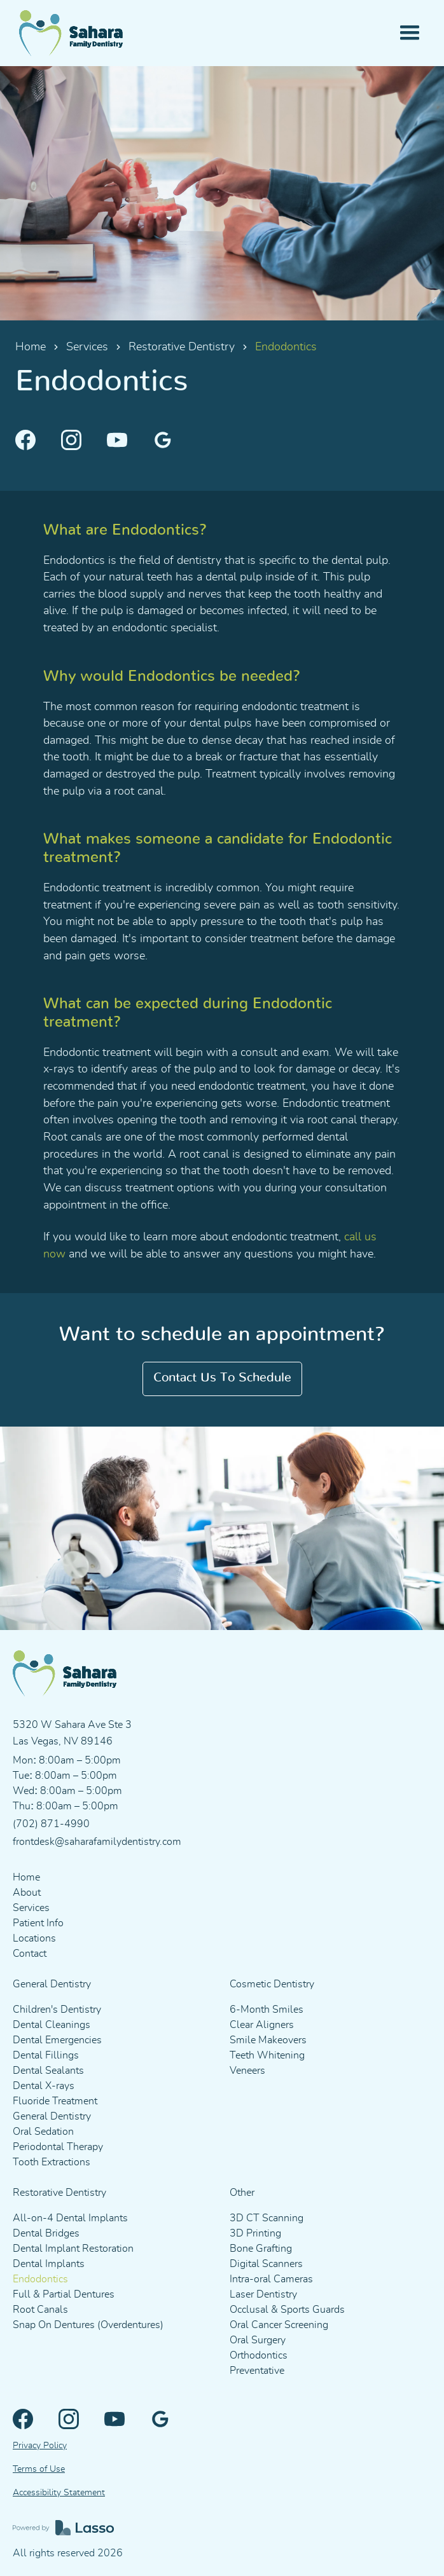 This screenshot has height=2576, width=444. What do you see at coordinates (258, 2340) in the screenshot?
I see `Oral Surgery` at bounding box center [258, 2340].